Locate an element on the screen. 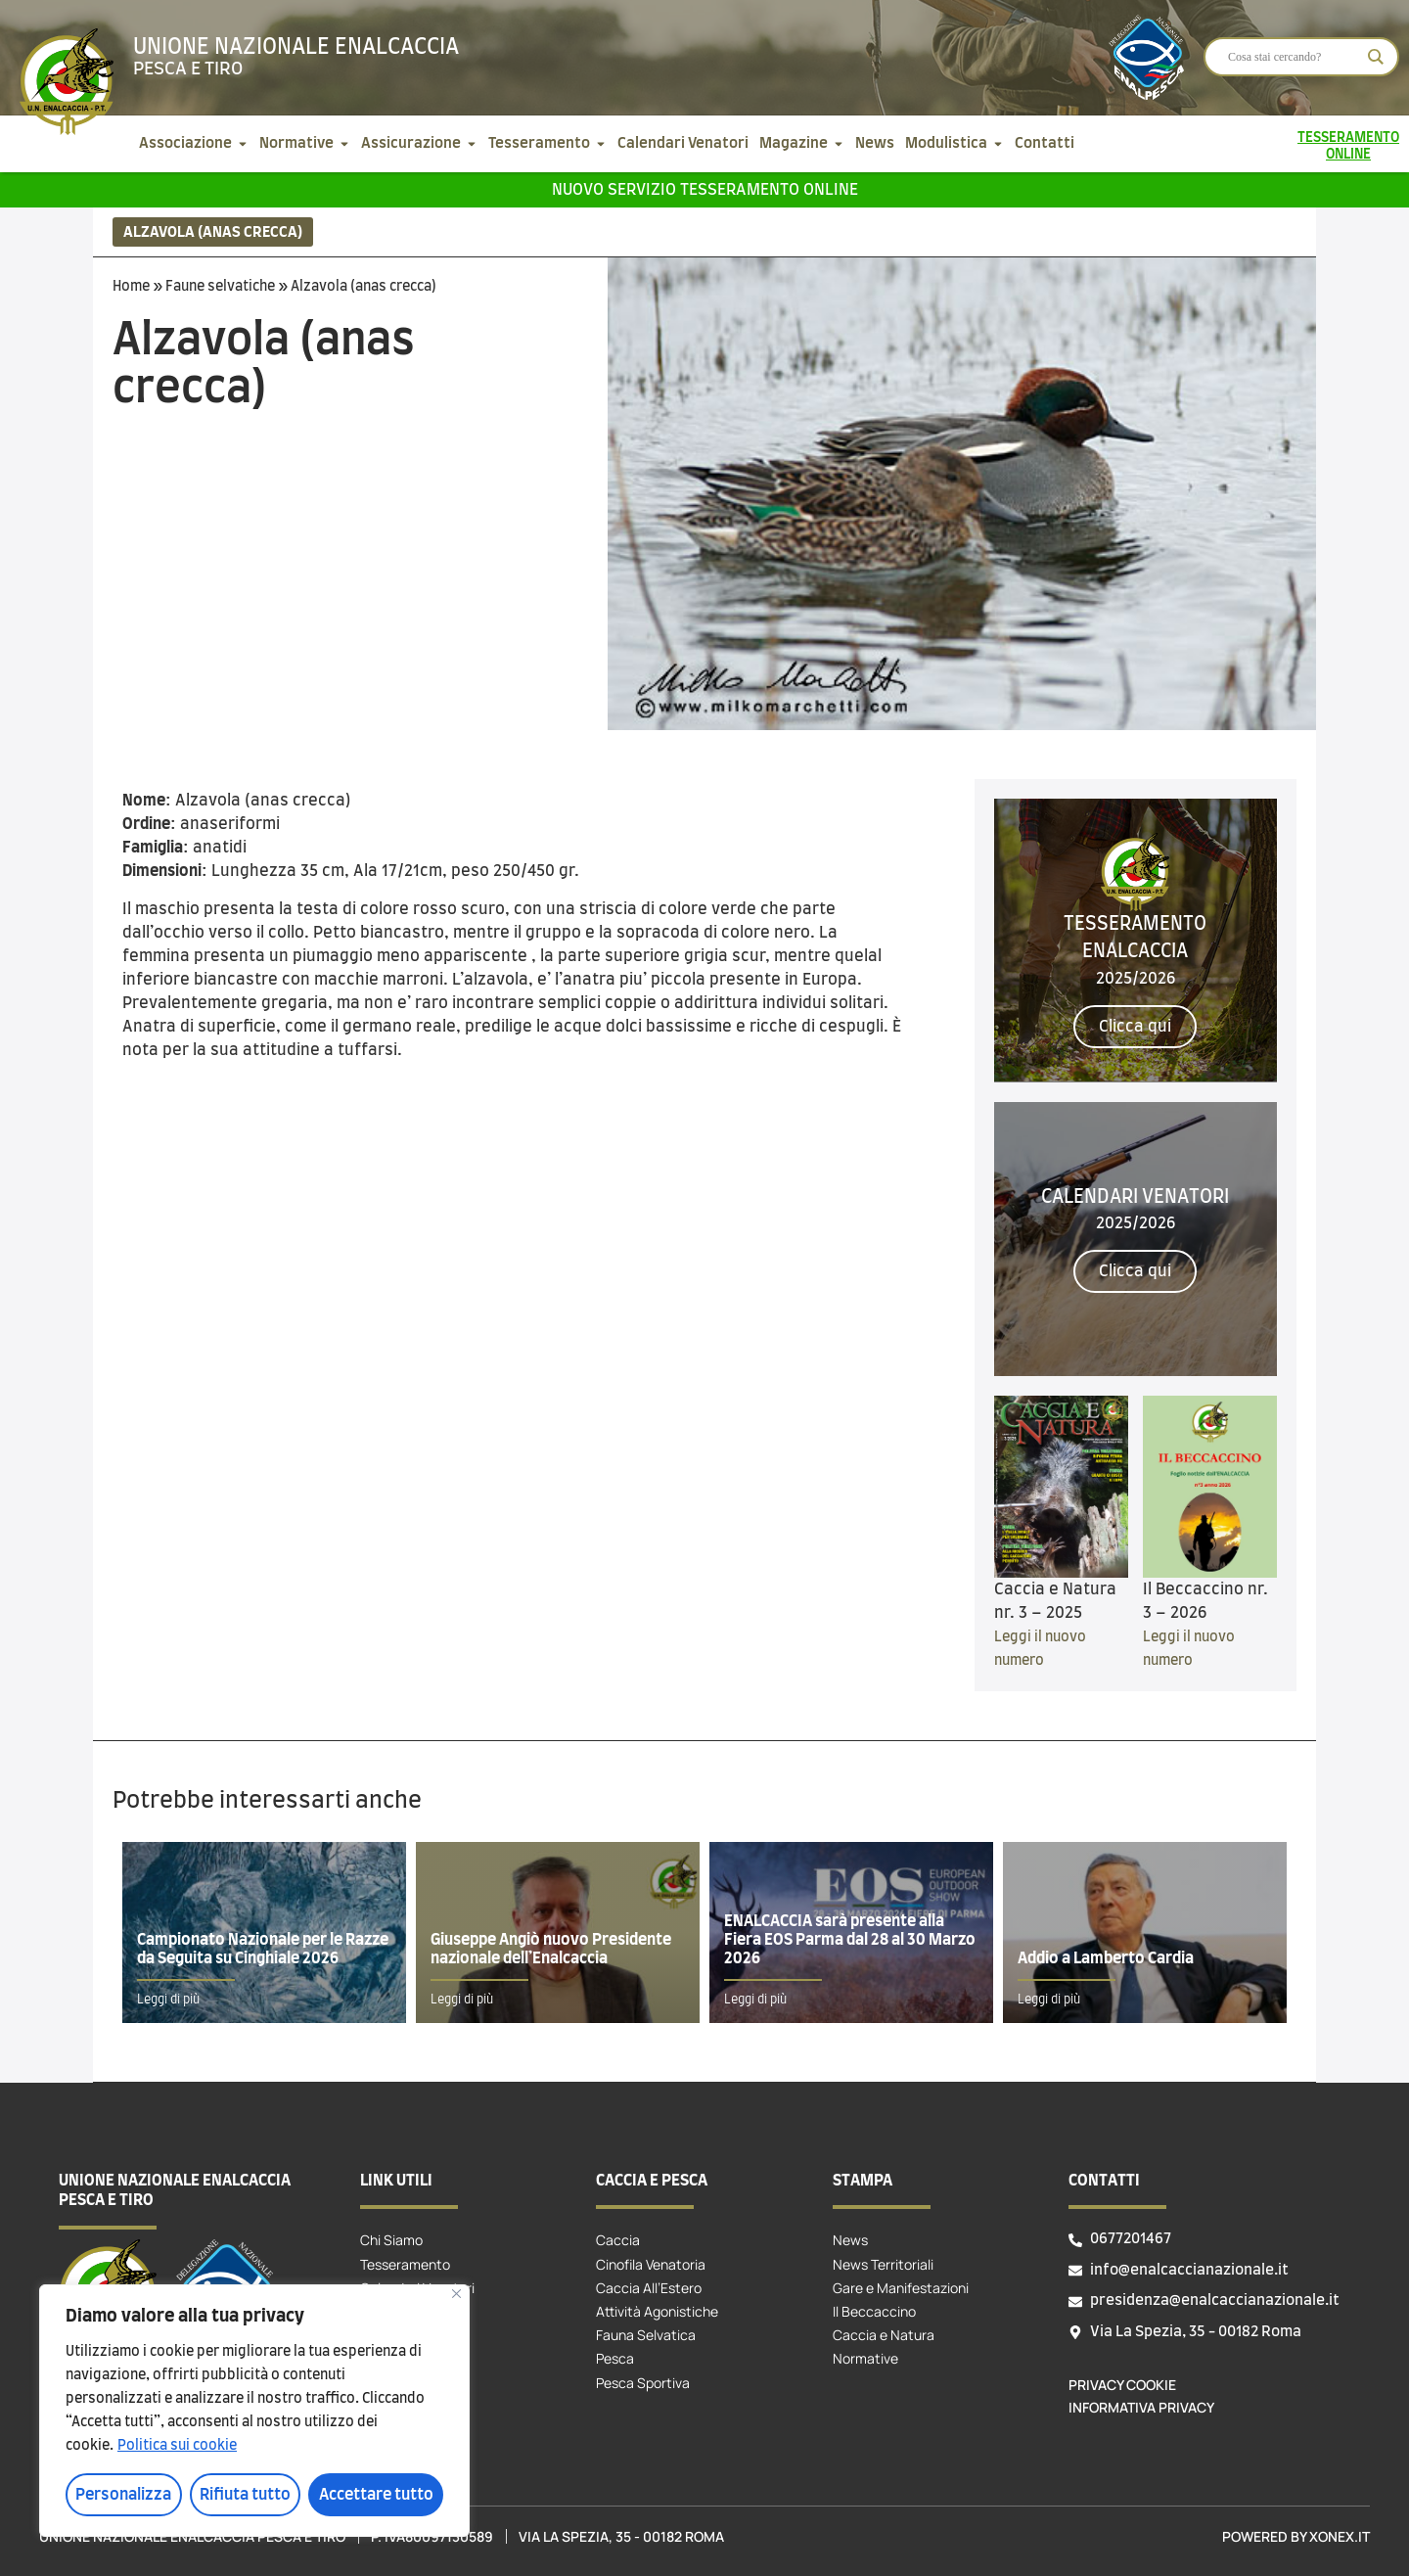 Image resolution: width=1409 pixels, height=2576 pixels. Nuovo servizio tesseramento online is located at coordinates (705, 190).